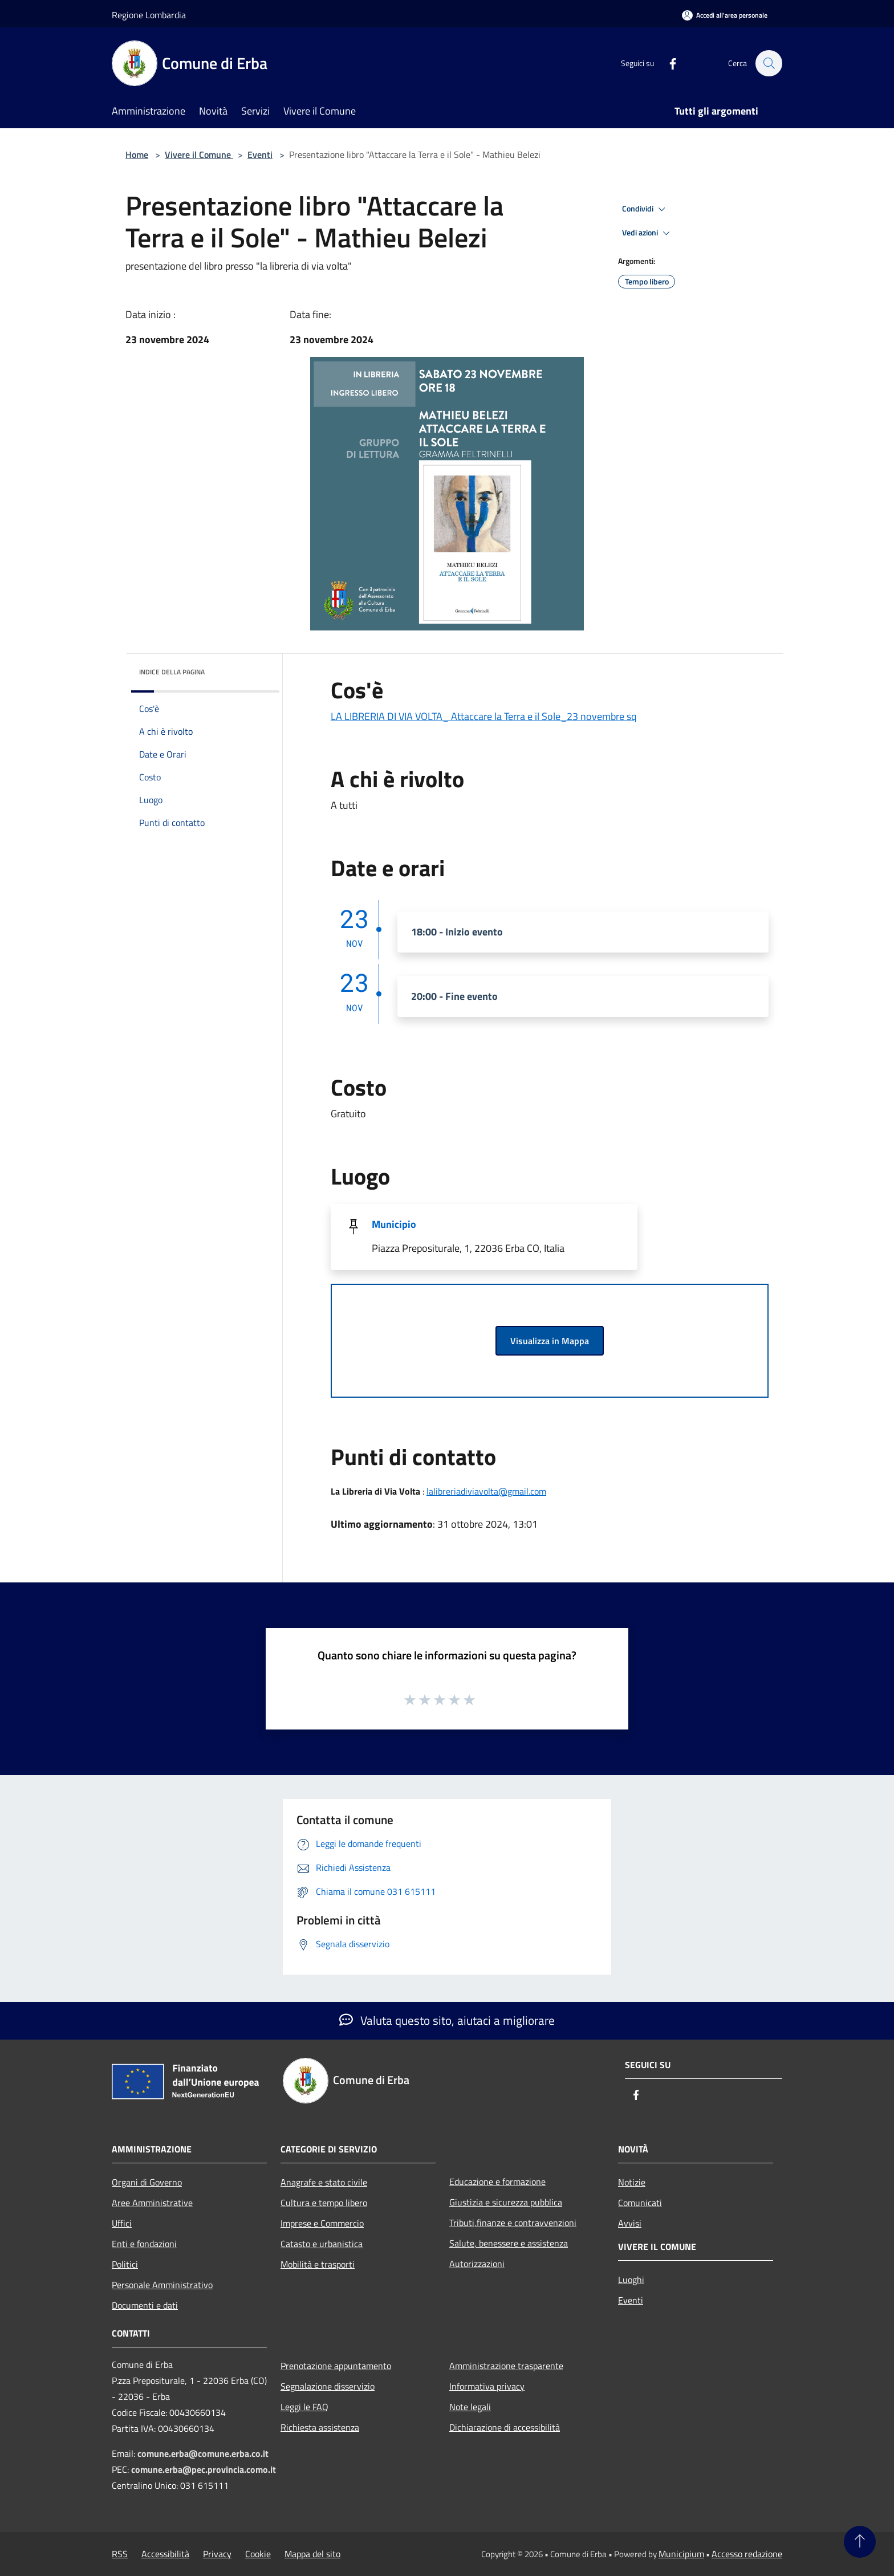 This screenshot has height=2576, width=894. What do you see at coordinates (512, 2222) in the screenshot?
I see `Tributi,finanze e contravvenzioni` at bounding box center [512, 2222].